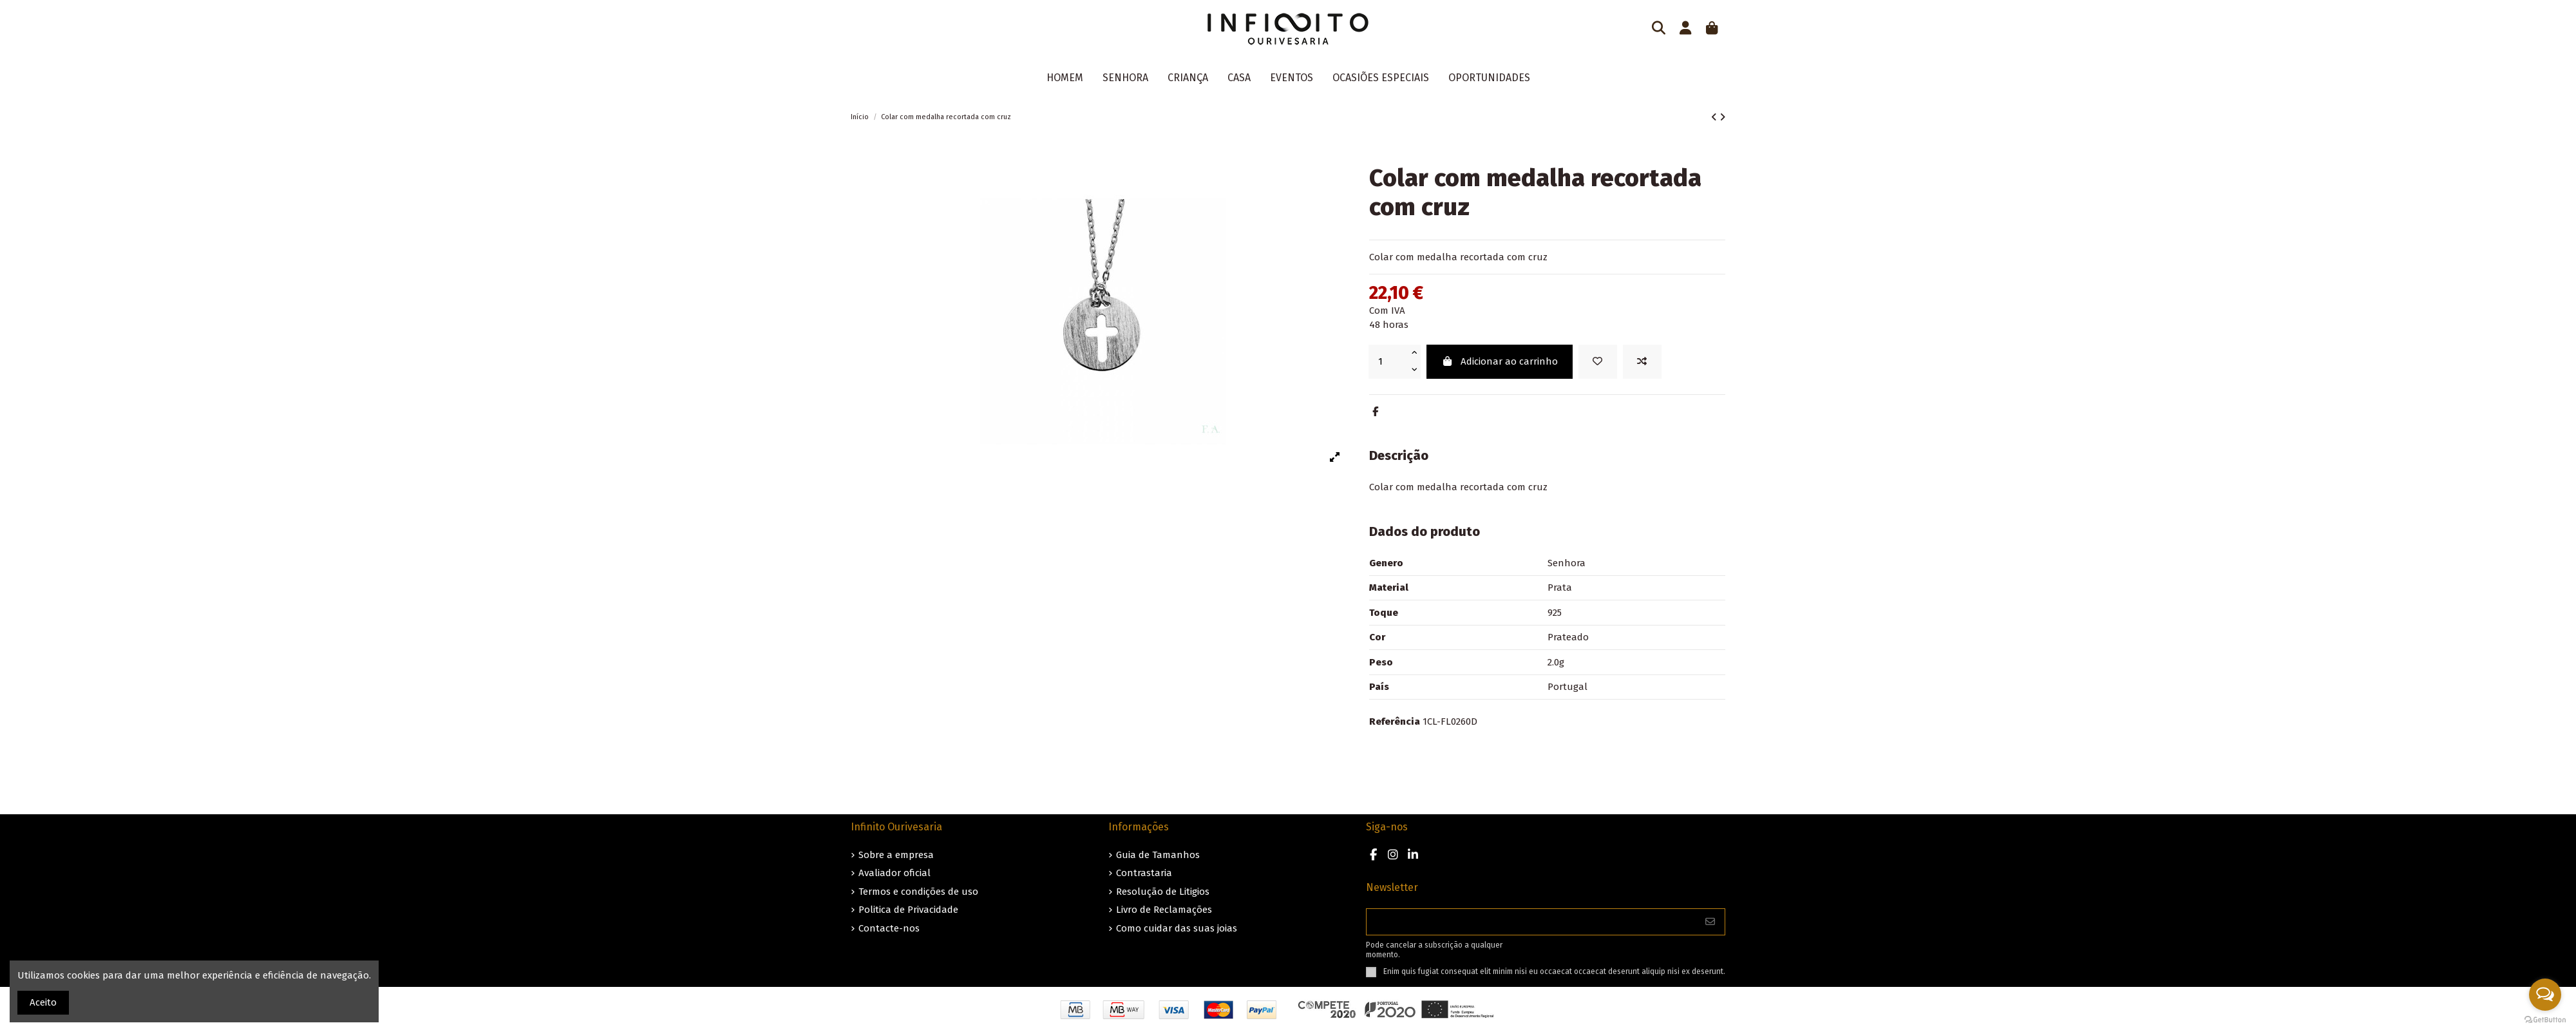  I want to click on Sobre a empresa, so click(896, 855).